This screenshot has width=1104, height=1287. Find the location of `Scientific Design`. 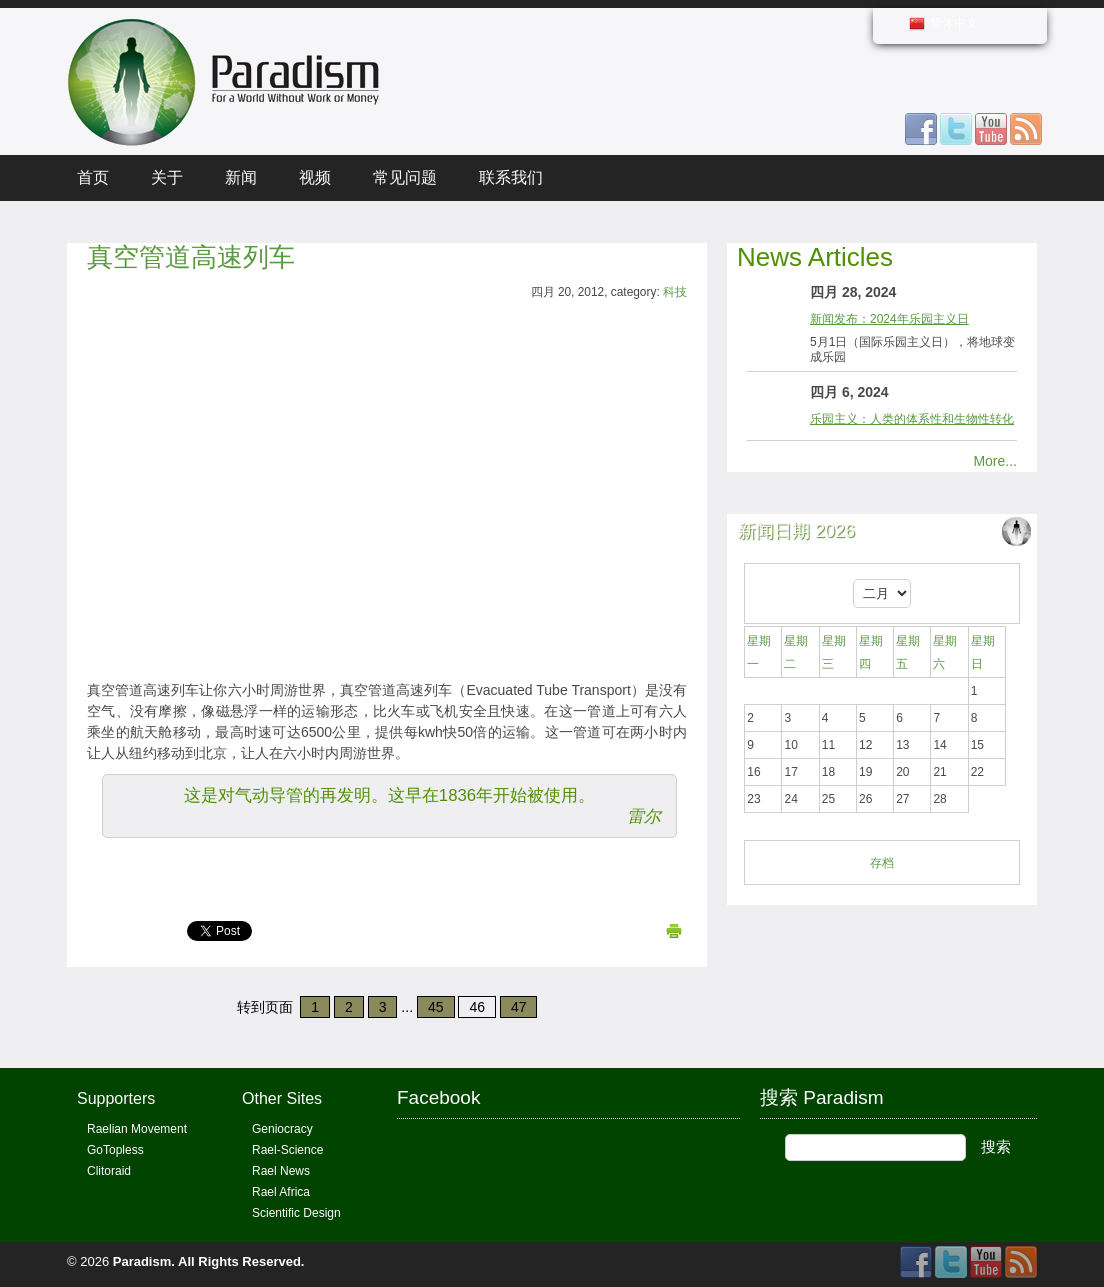

Scientific Design is located at coordinates (296, 1213).